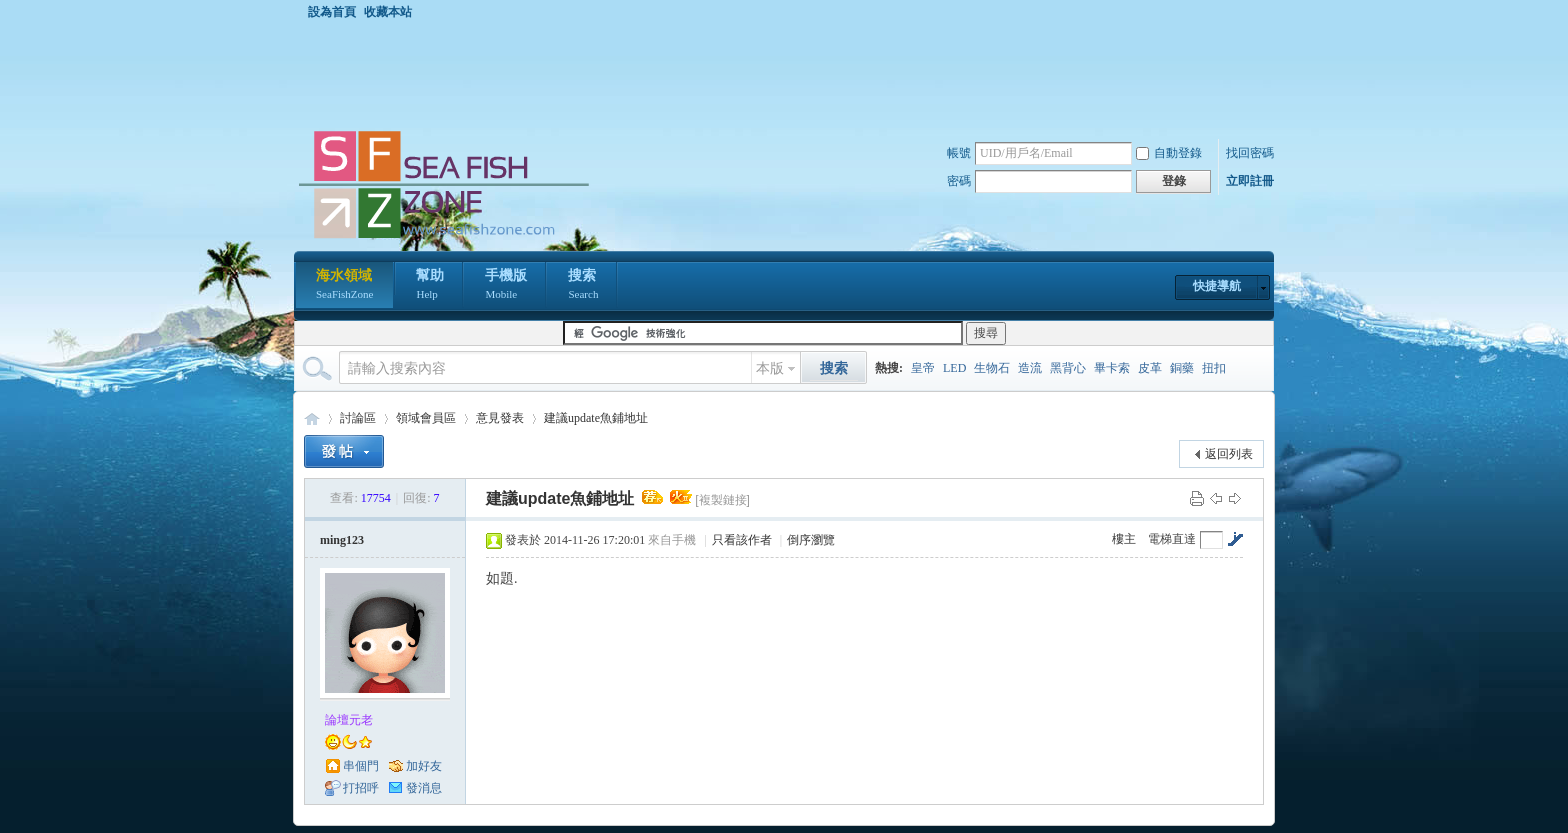 The width and height of the screenshot is (1568, 833). What do you see at coordinates (1112, 368) in the screenshot?
I see `畢卡索` at bounding box center [1112, 368].